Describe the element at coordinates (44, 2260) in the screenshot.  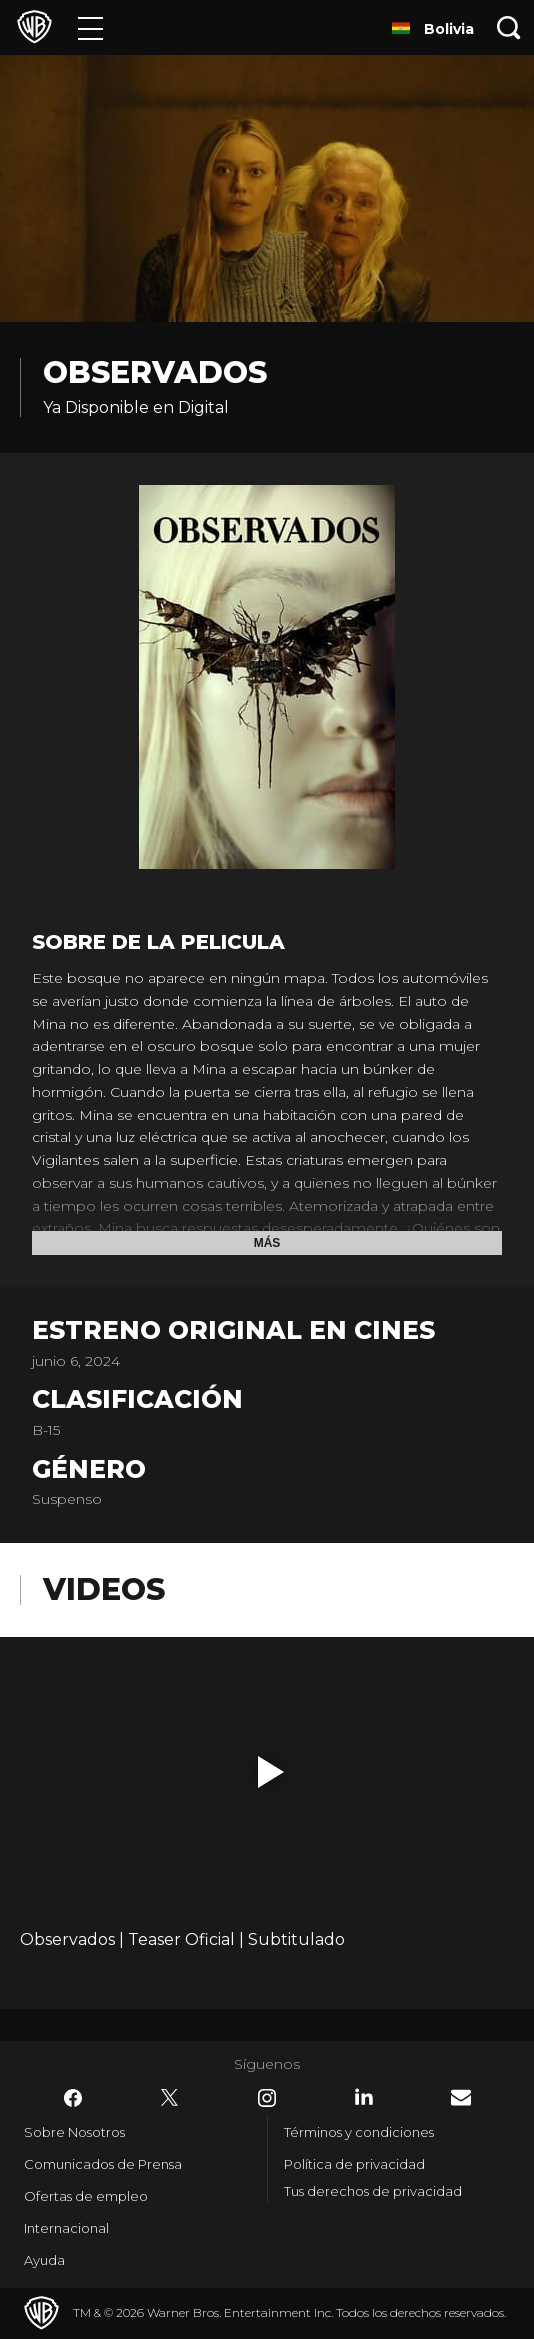
I see `Ayuda` at that location.